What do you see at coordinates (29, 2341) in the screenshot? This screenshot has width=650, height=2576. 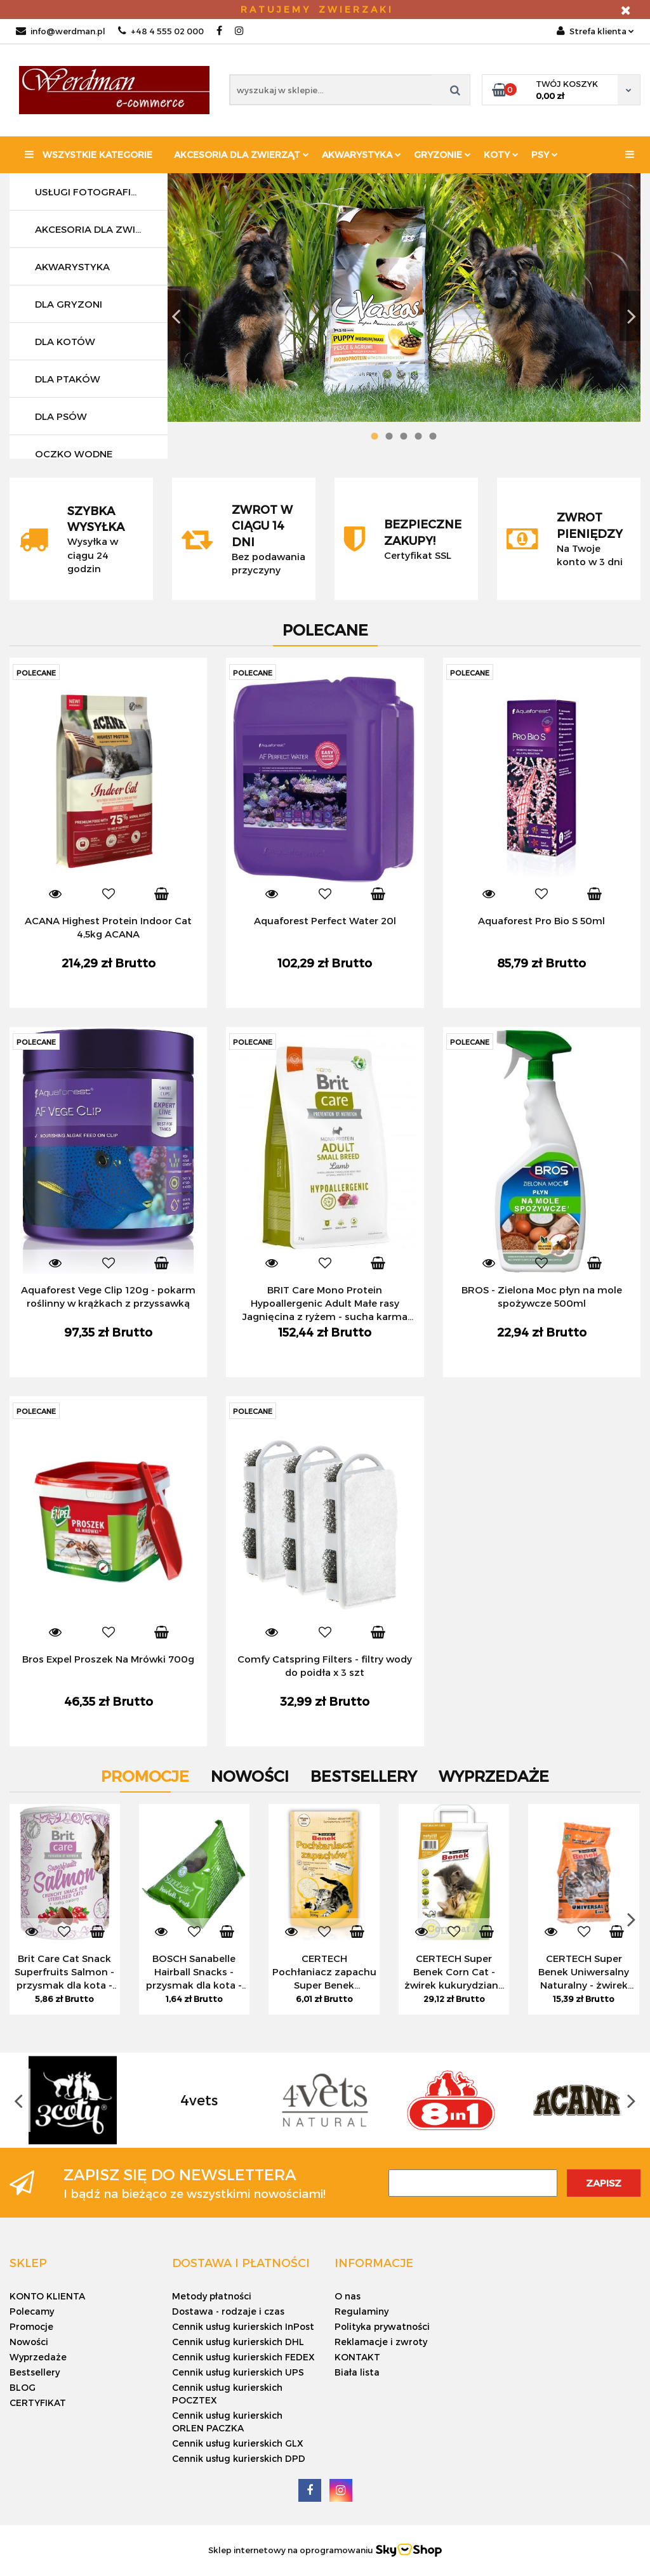 I see `Nowości` at bounding box center [29, 2341].